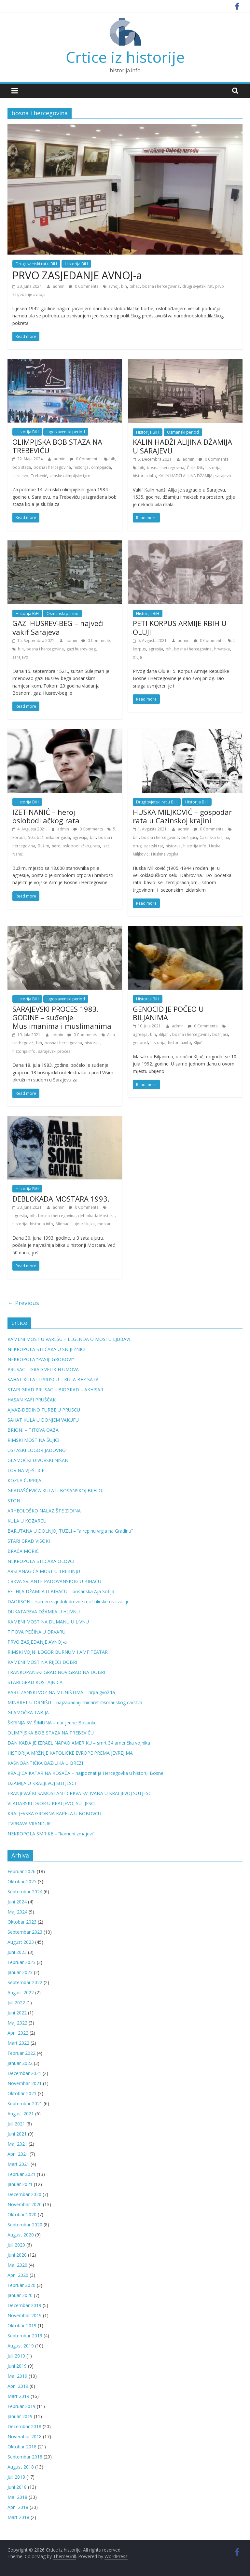  What do you see at coordinates (57, 446) in the screenshot?
I see `OLIMPIJSKA BOB STAZA NA TREBEVIĆU` at bounding box center [57, 446].